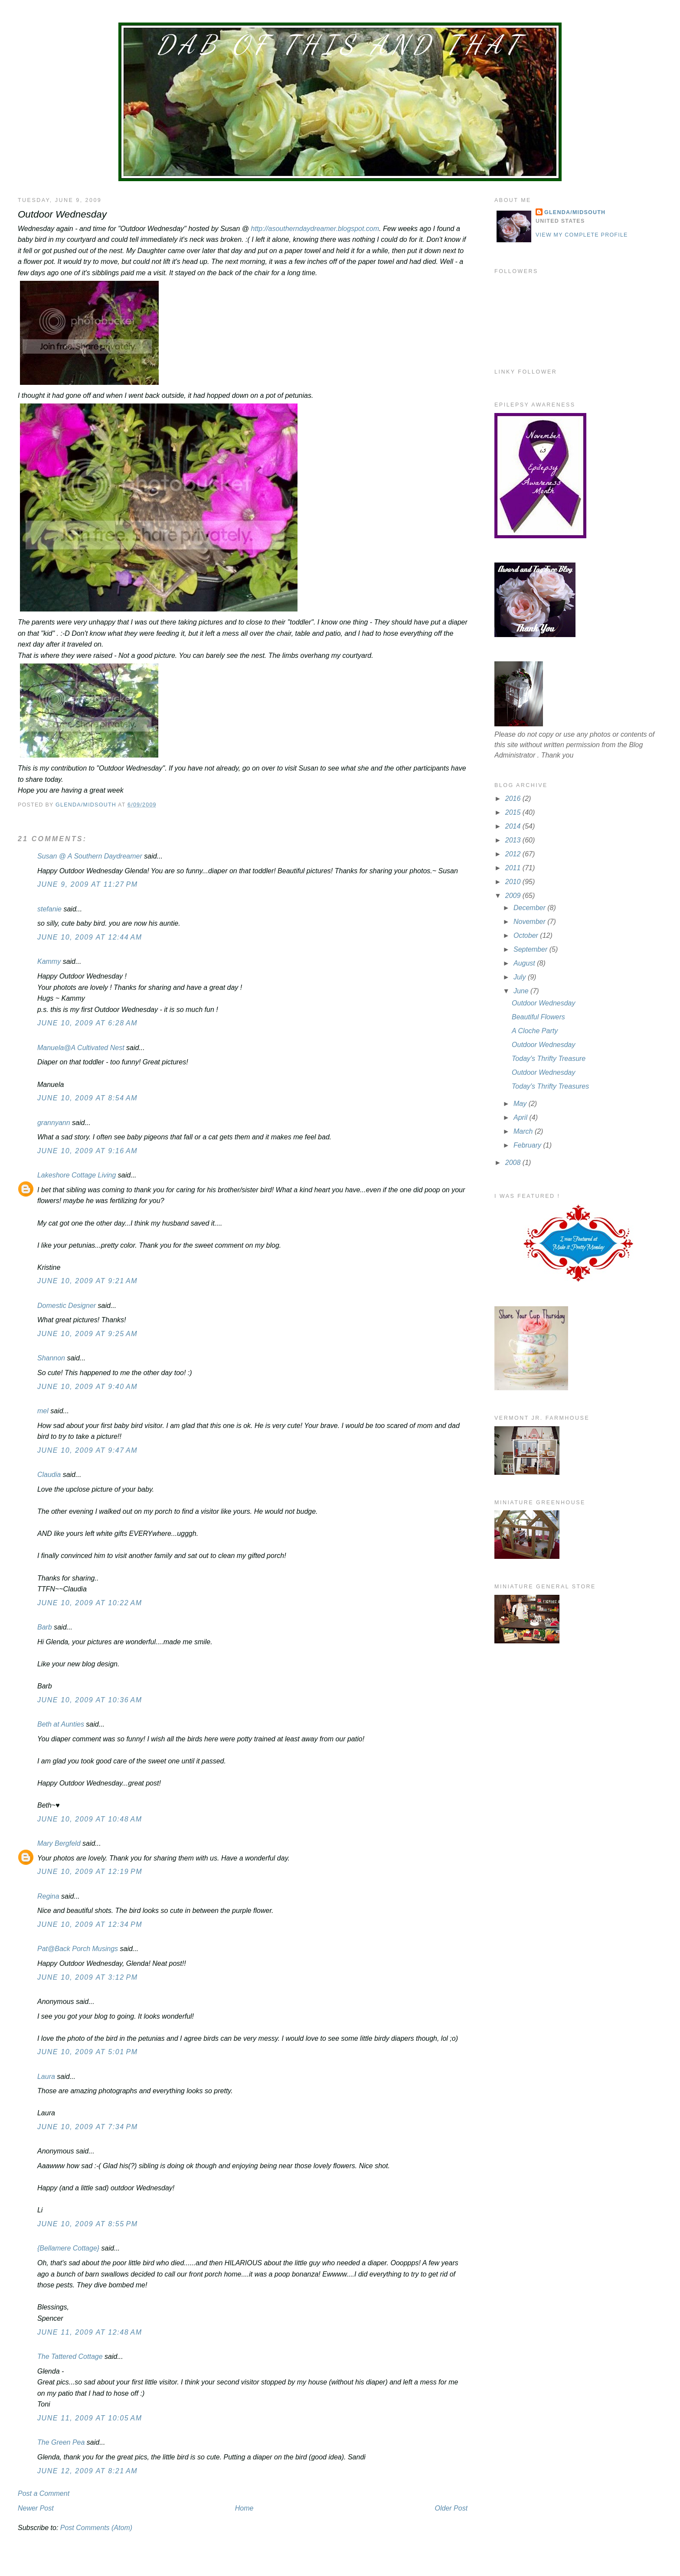  What do you see at coordinates (87, 2471) in the screenshot?
I see `June 12, 2009 at 8:21 AM` at bounding box center [87, 2471].